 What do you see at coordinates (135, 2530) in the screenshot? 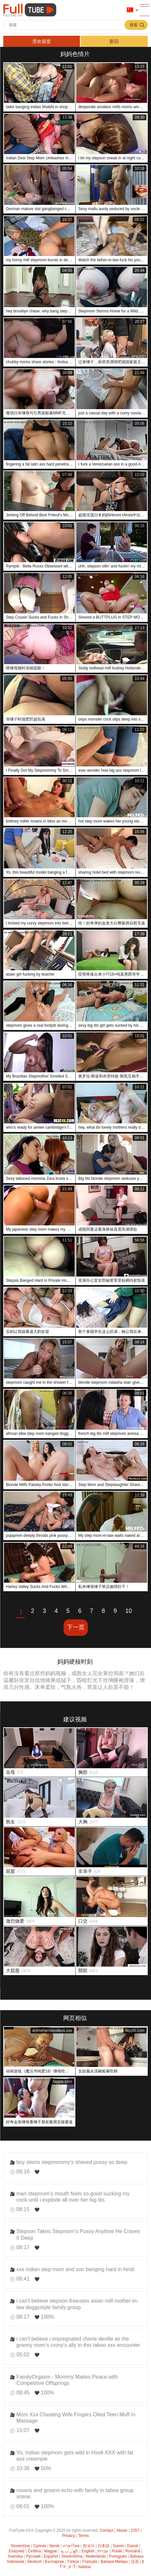
I see `2257` at bounding box center [135, 2530].